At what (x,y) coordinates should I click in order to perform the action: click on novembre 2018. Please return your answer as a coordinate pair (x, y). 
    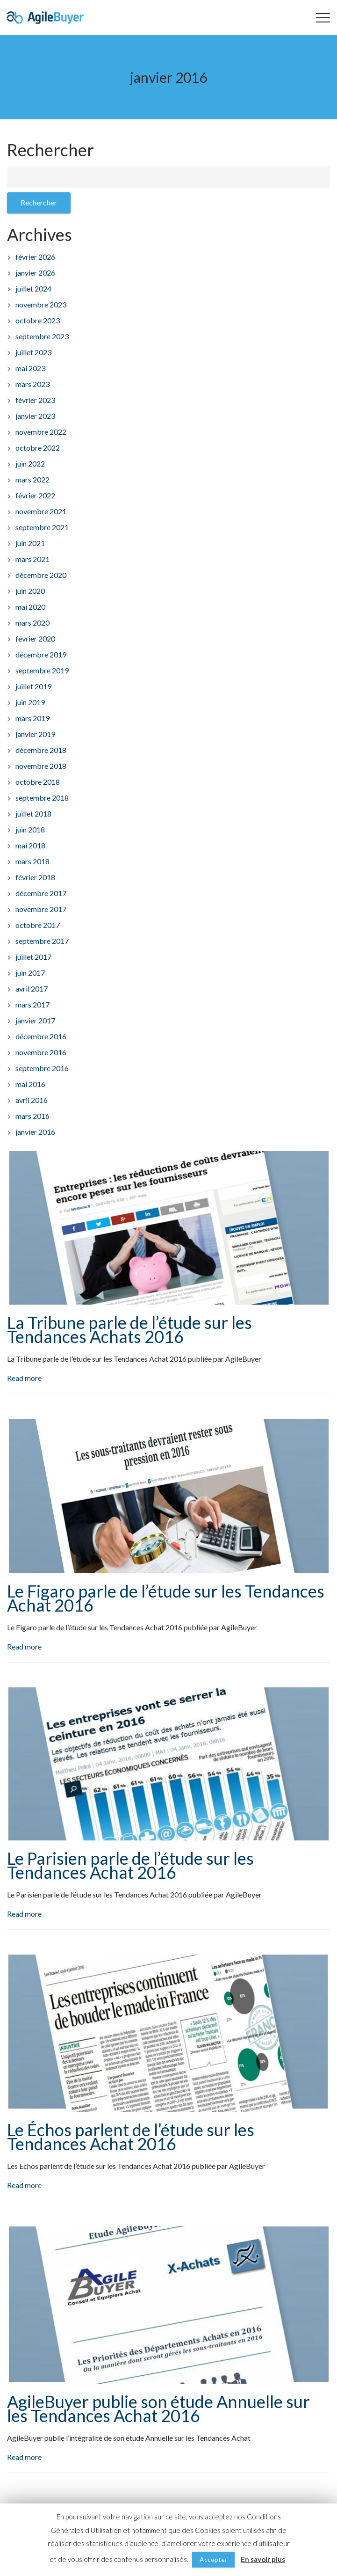
    Looking at the image, I should click on (40, 765).